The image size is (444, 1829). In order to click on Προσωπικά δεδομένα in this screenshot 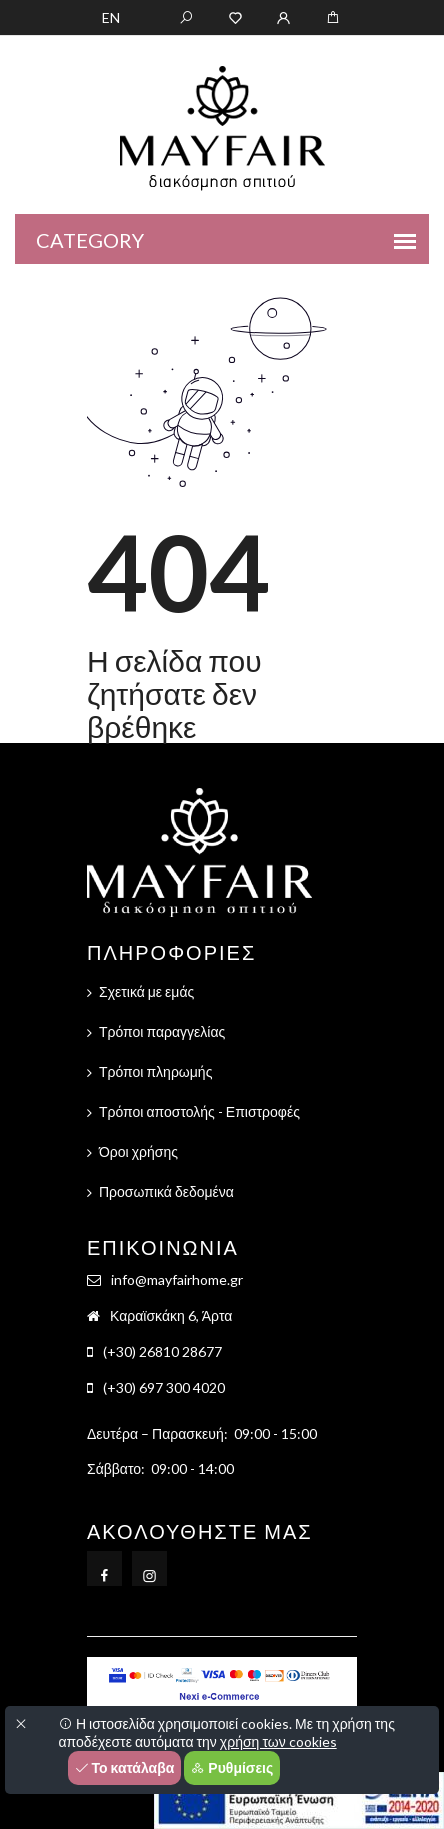, I will do `click(166, 1191)`.